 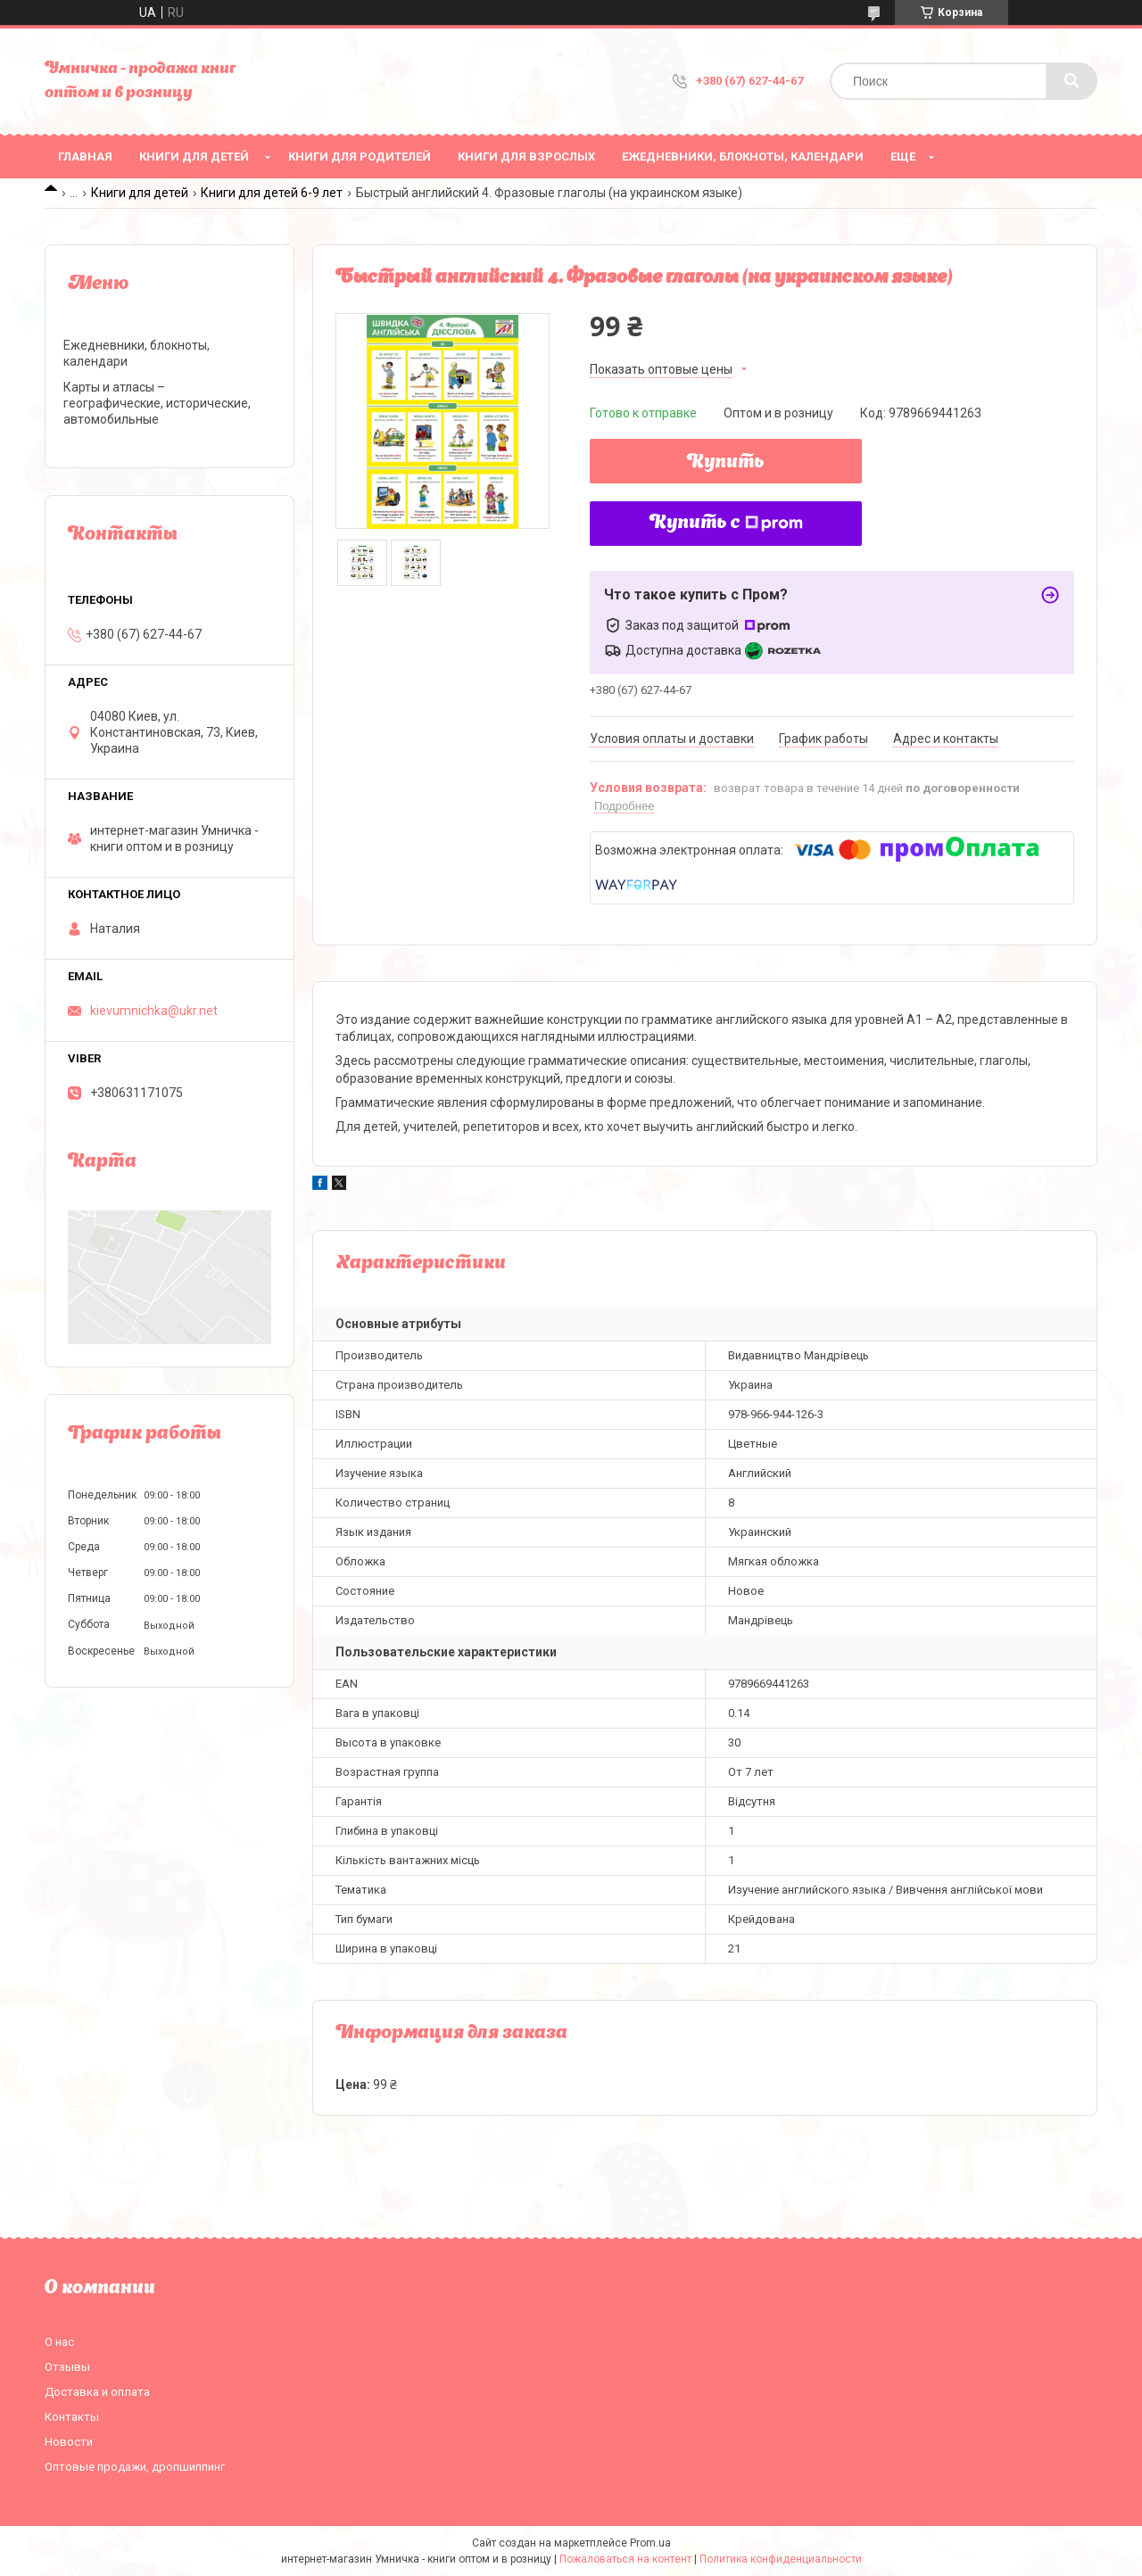 What do you see at coordinates (650, 2543) in the screenshot?
I see `Prom.ua` at bounding box center [650, 2543].